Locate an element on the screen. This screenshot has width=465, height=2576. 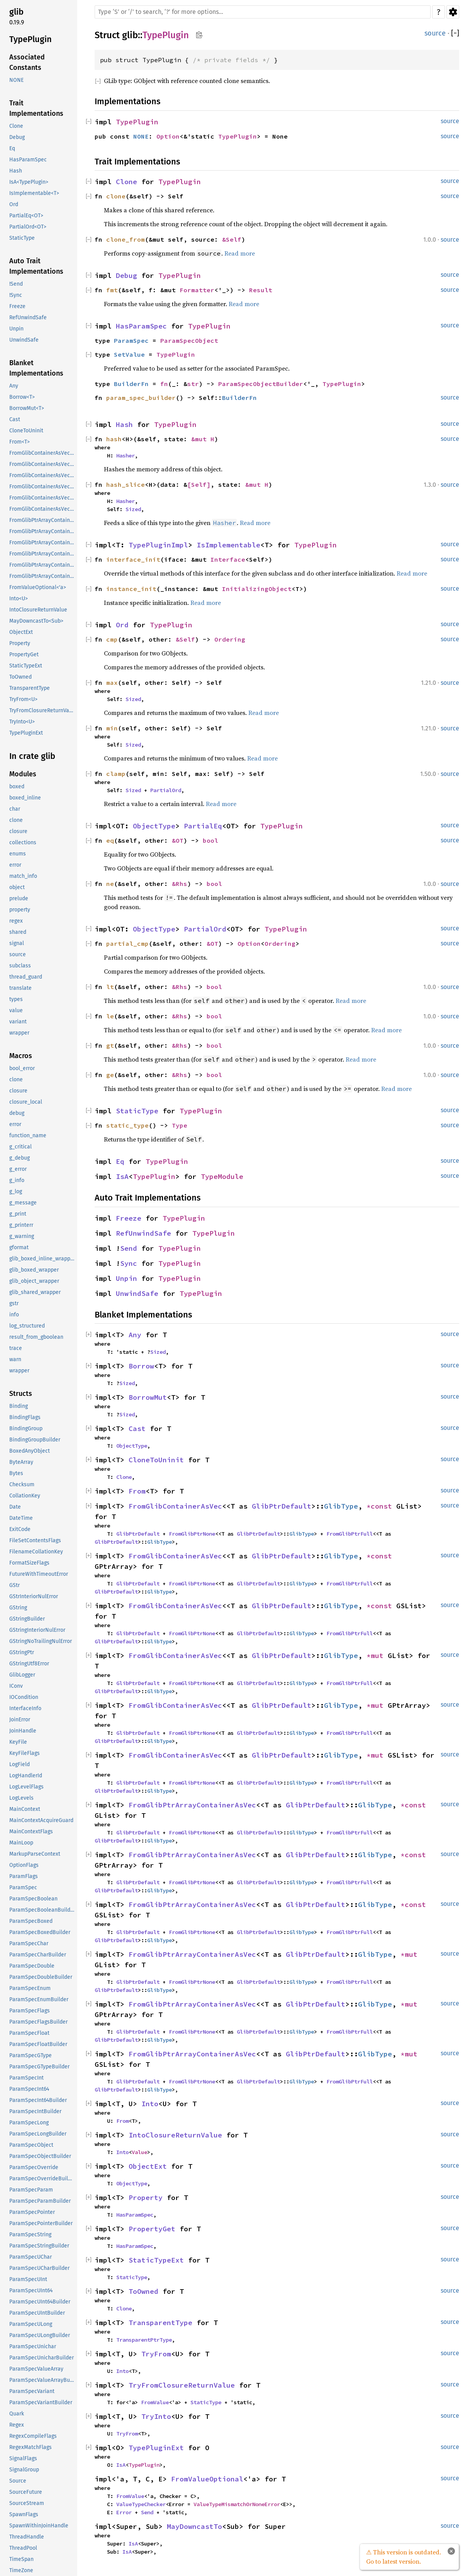
interface_init is located at coordinates (133, 559).